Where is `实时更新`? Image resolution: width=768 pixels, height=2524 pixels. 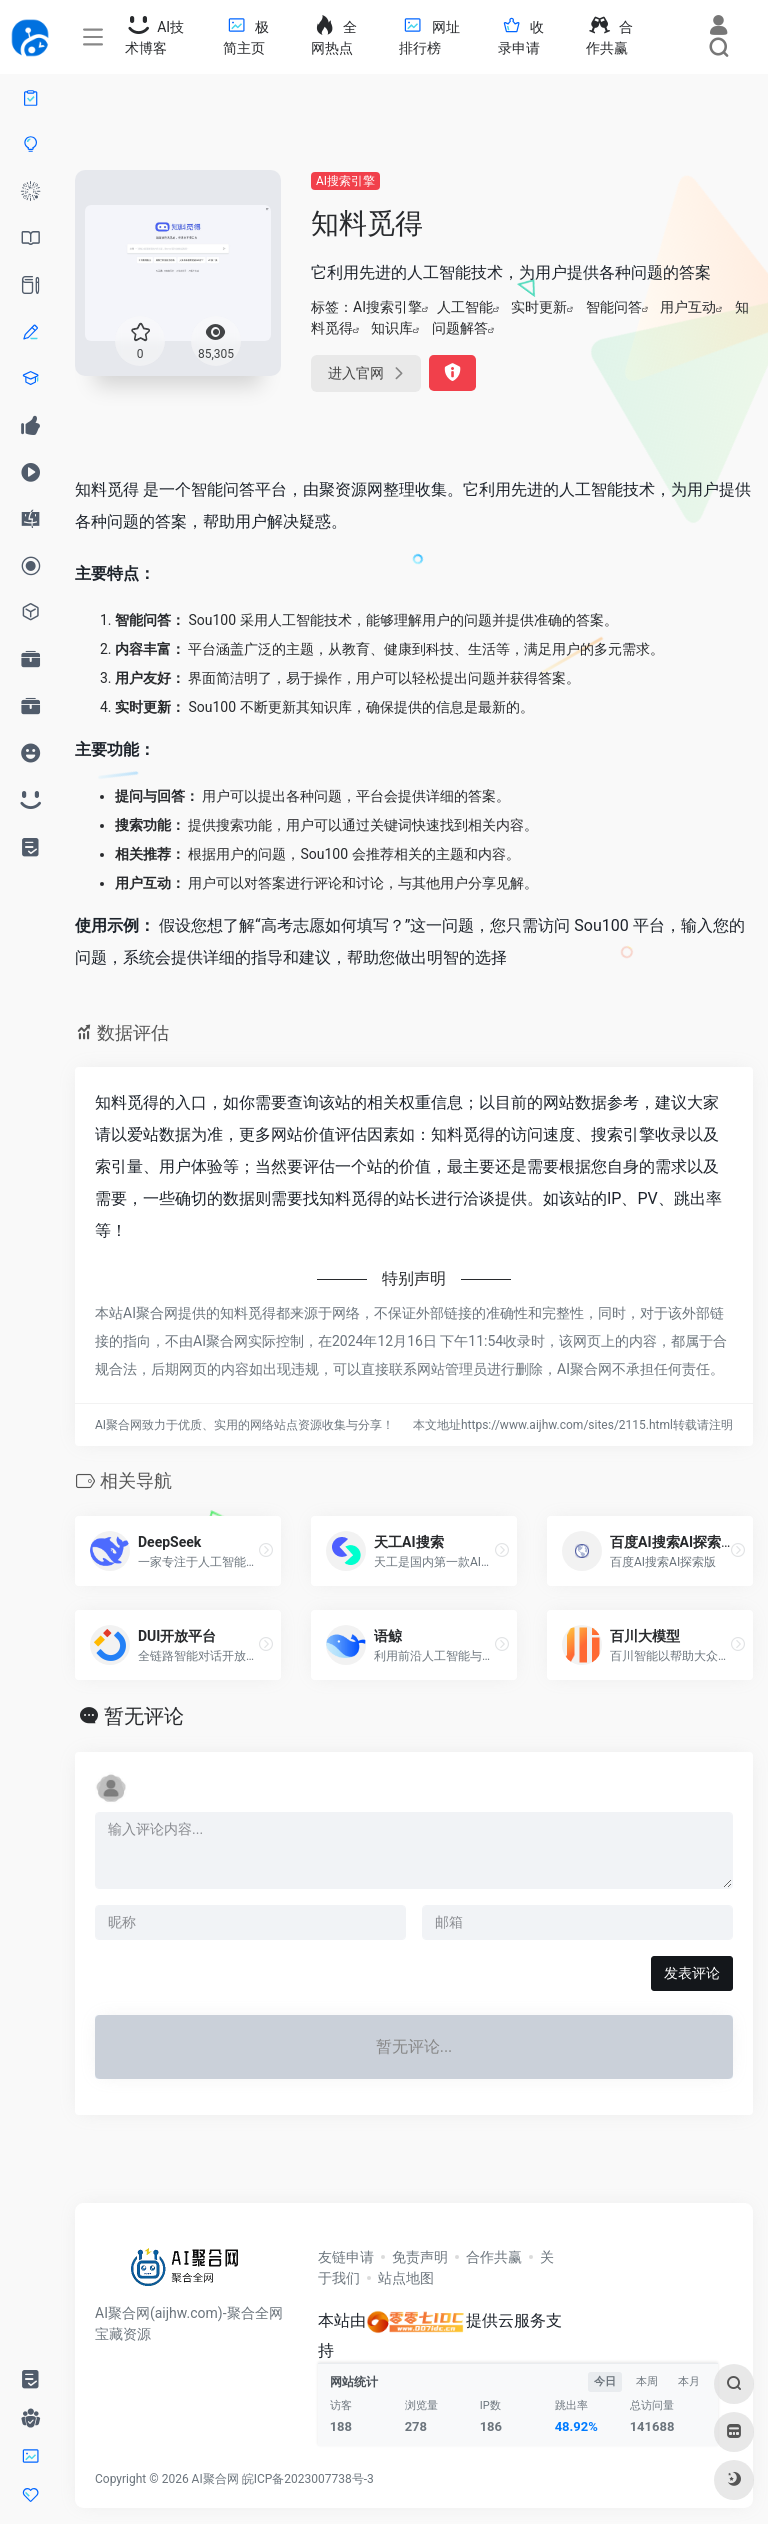
实时更新 is located at coordinates (539, 307).